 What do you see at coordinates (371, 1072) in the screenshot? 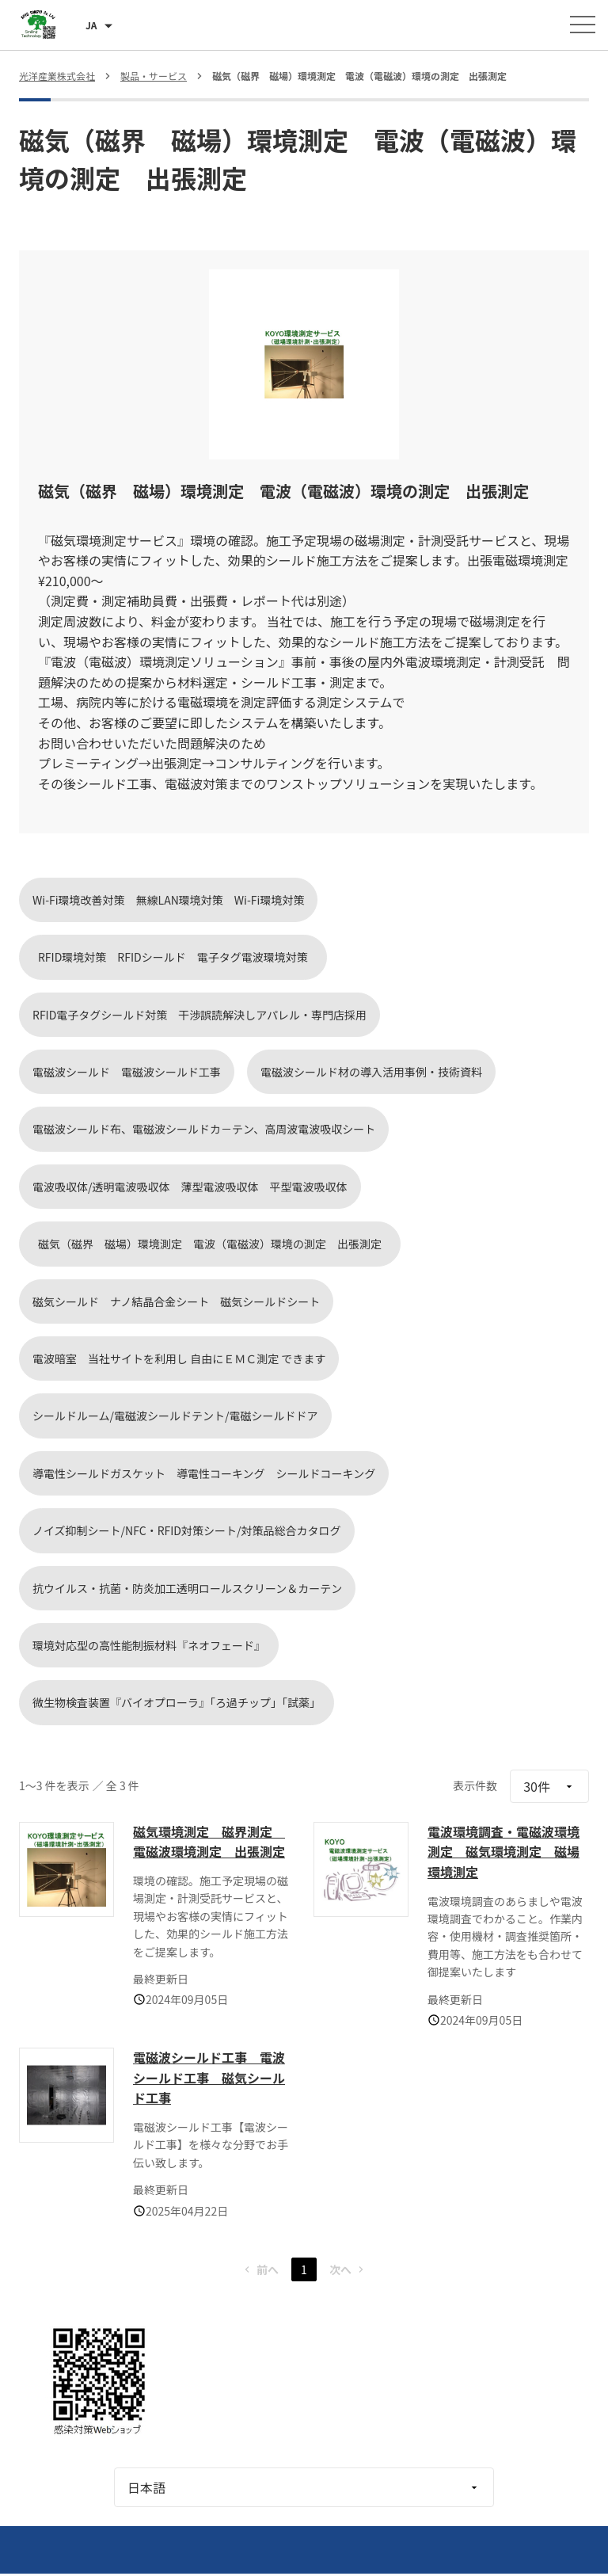
I see `電磁波シールド材の導入活用事例・技術資料` at bounding box center [371, 1072].